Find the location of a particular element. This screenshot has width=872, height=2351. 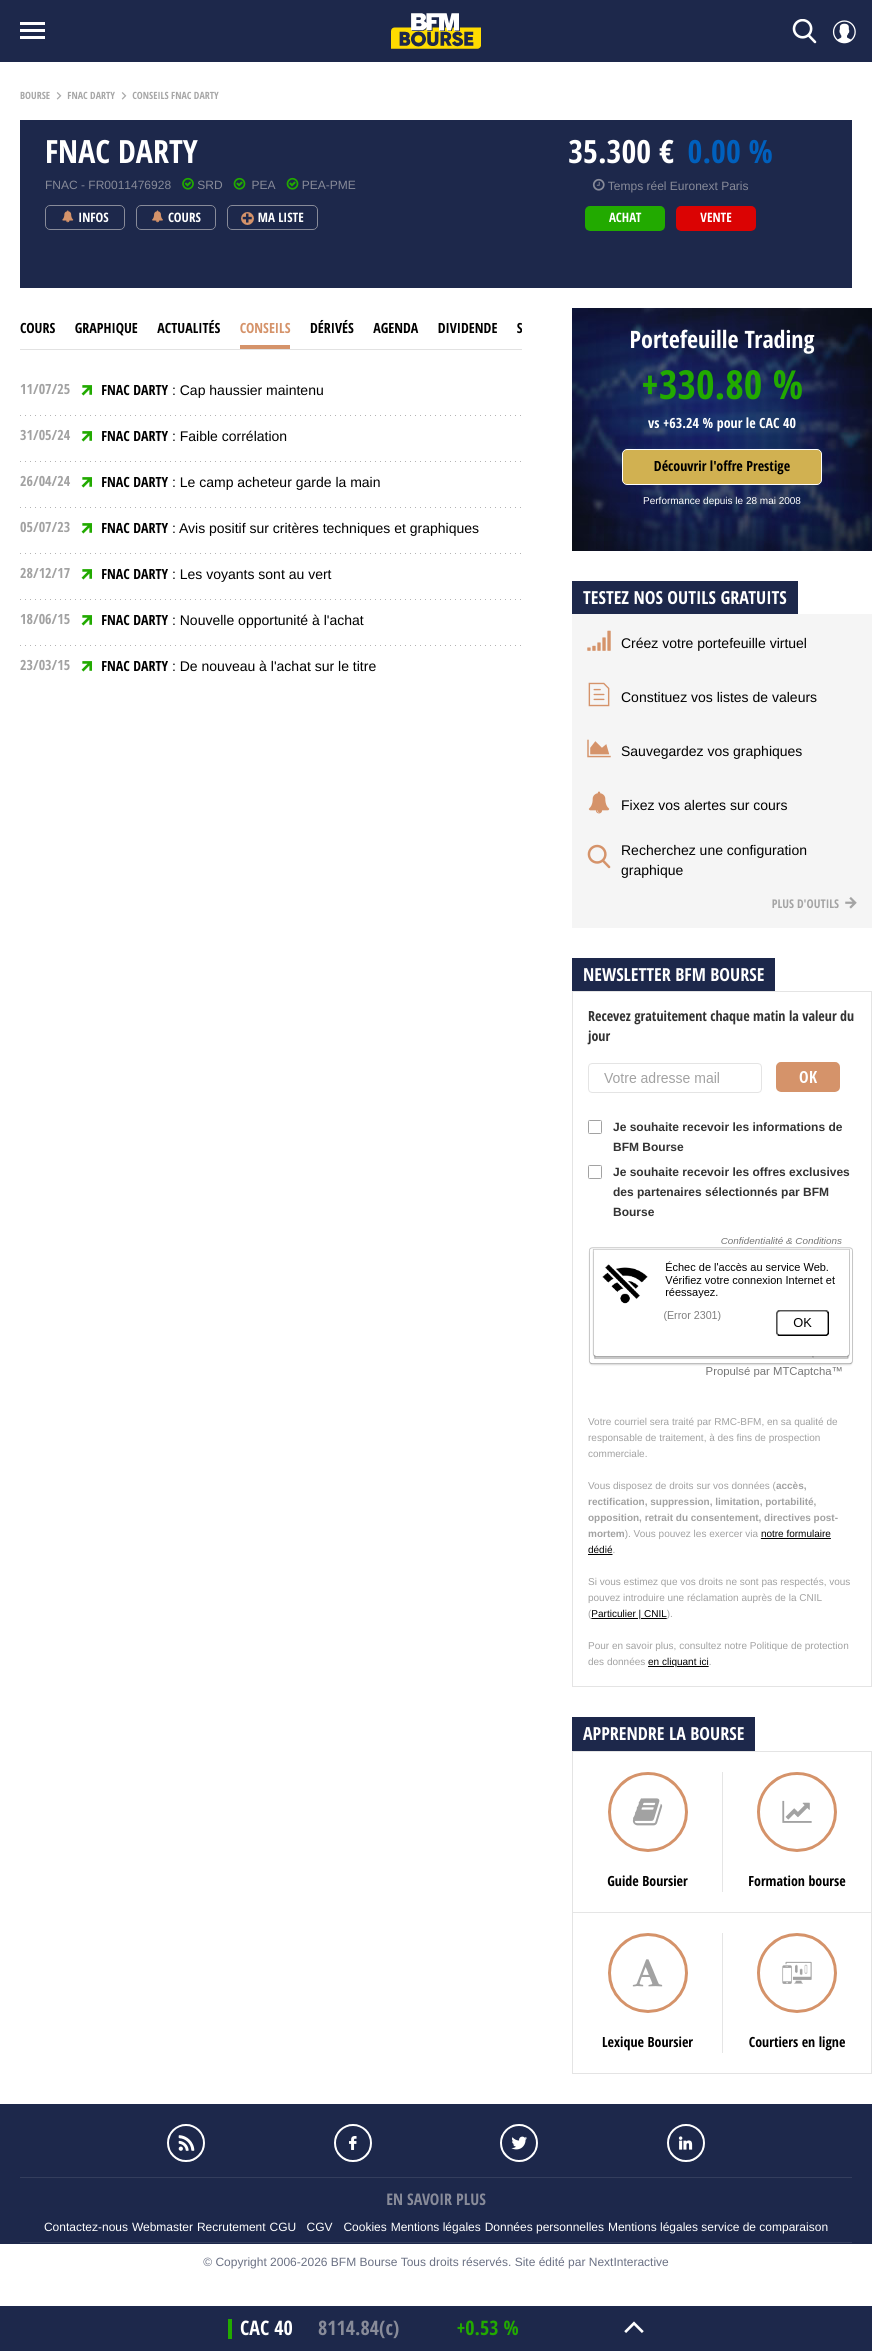

CGU is located at coordinates (283, 2227).